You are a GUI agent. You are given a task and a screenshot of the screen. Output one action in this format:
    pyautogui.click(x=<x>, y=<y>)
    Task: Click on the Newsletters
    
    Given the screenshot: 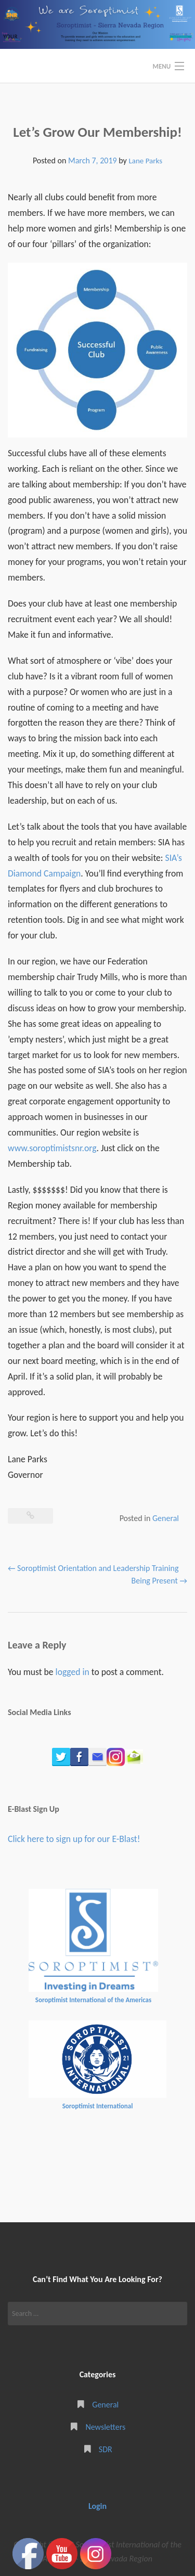 What is the action you would take?
    pyautogui.click(x=105, y=2427)
    